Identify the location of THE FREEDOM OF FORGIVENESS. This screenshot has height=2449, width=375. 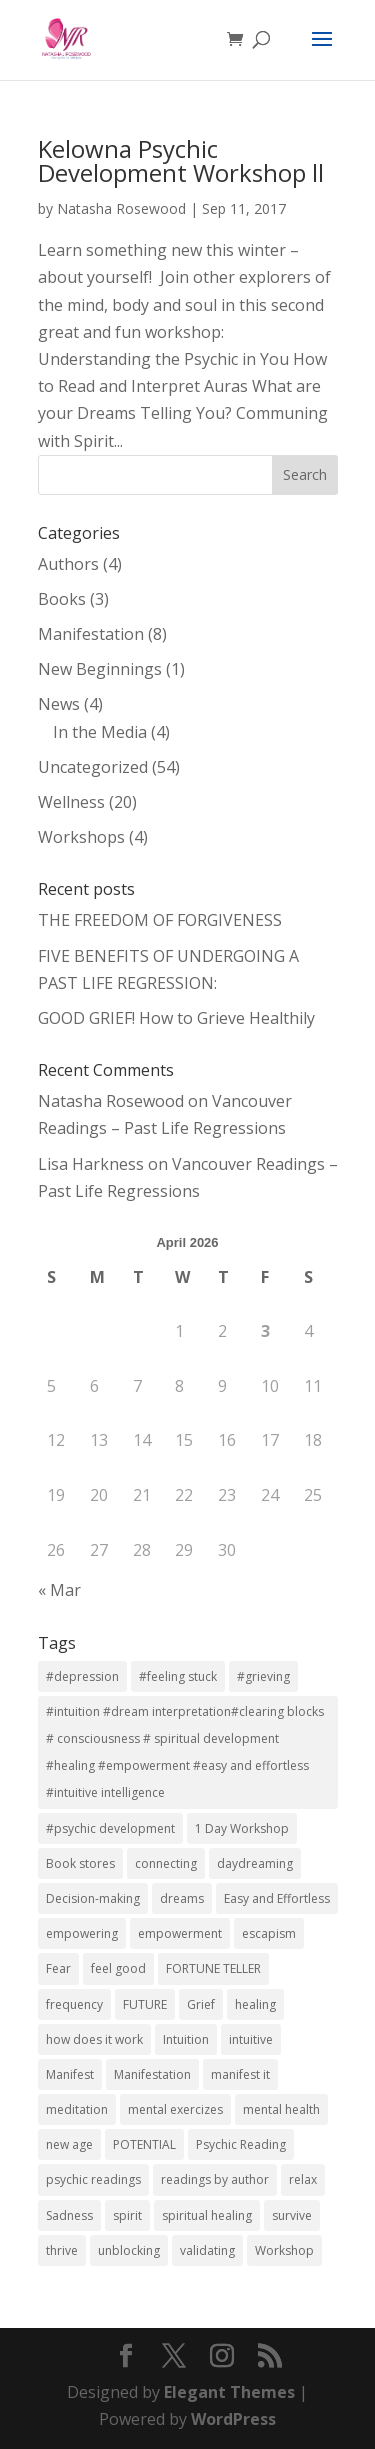
(160, 920).